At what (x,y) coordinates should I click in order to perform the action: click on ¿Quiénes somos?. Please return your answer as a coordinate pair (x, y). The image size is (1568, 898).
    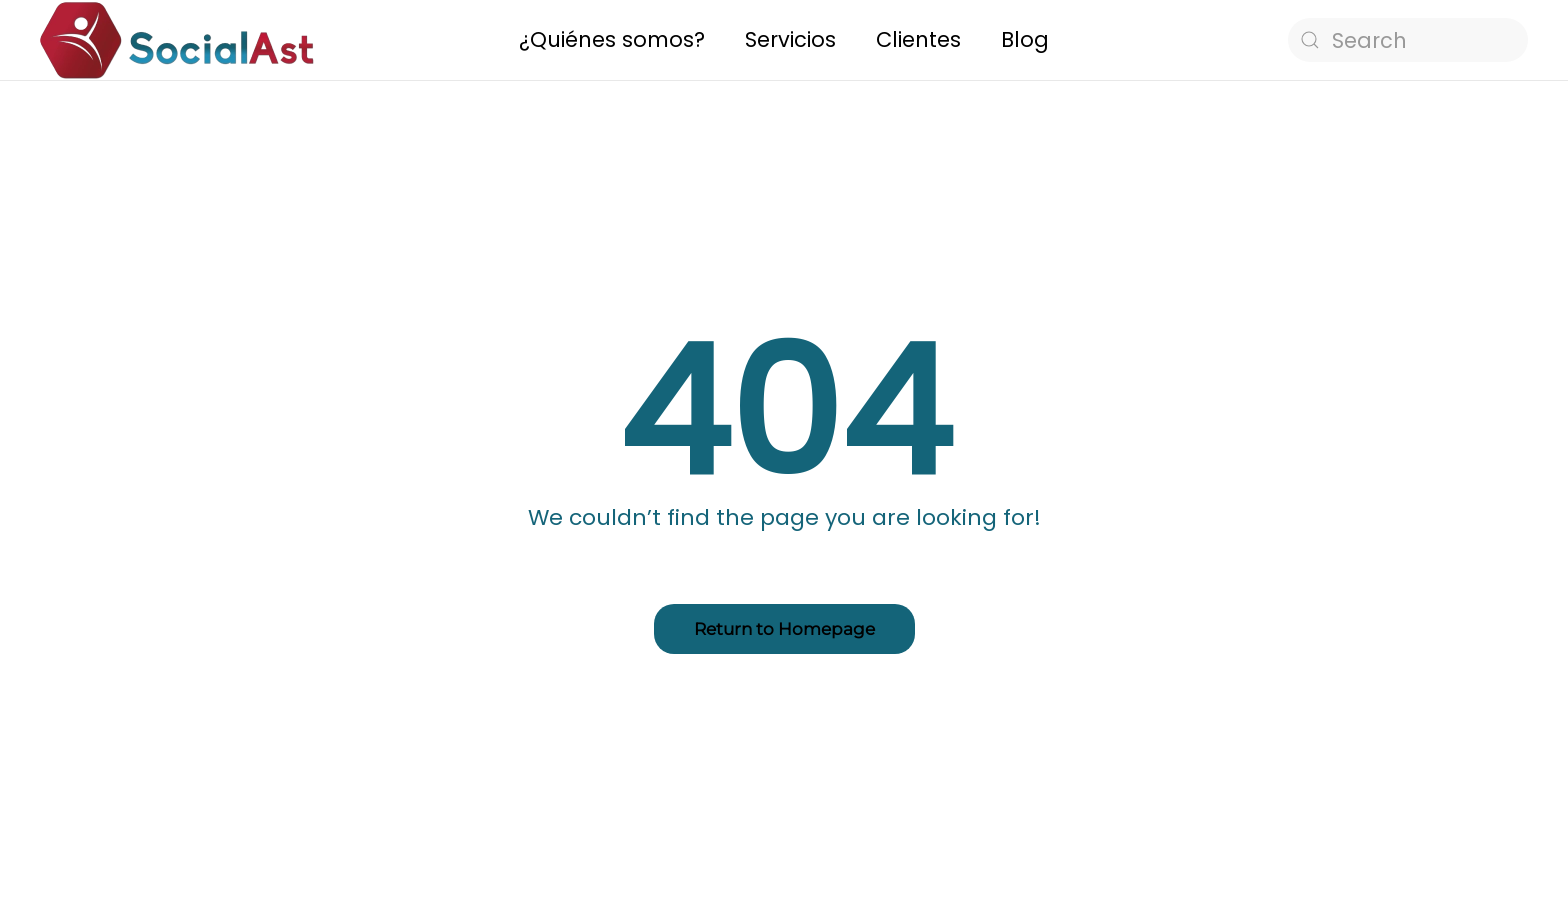
    Looking at the image, I should click on (612, 39).